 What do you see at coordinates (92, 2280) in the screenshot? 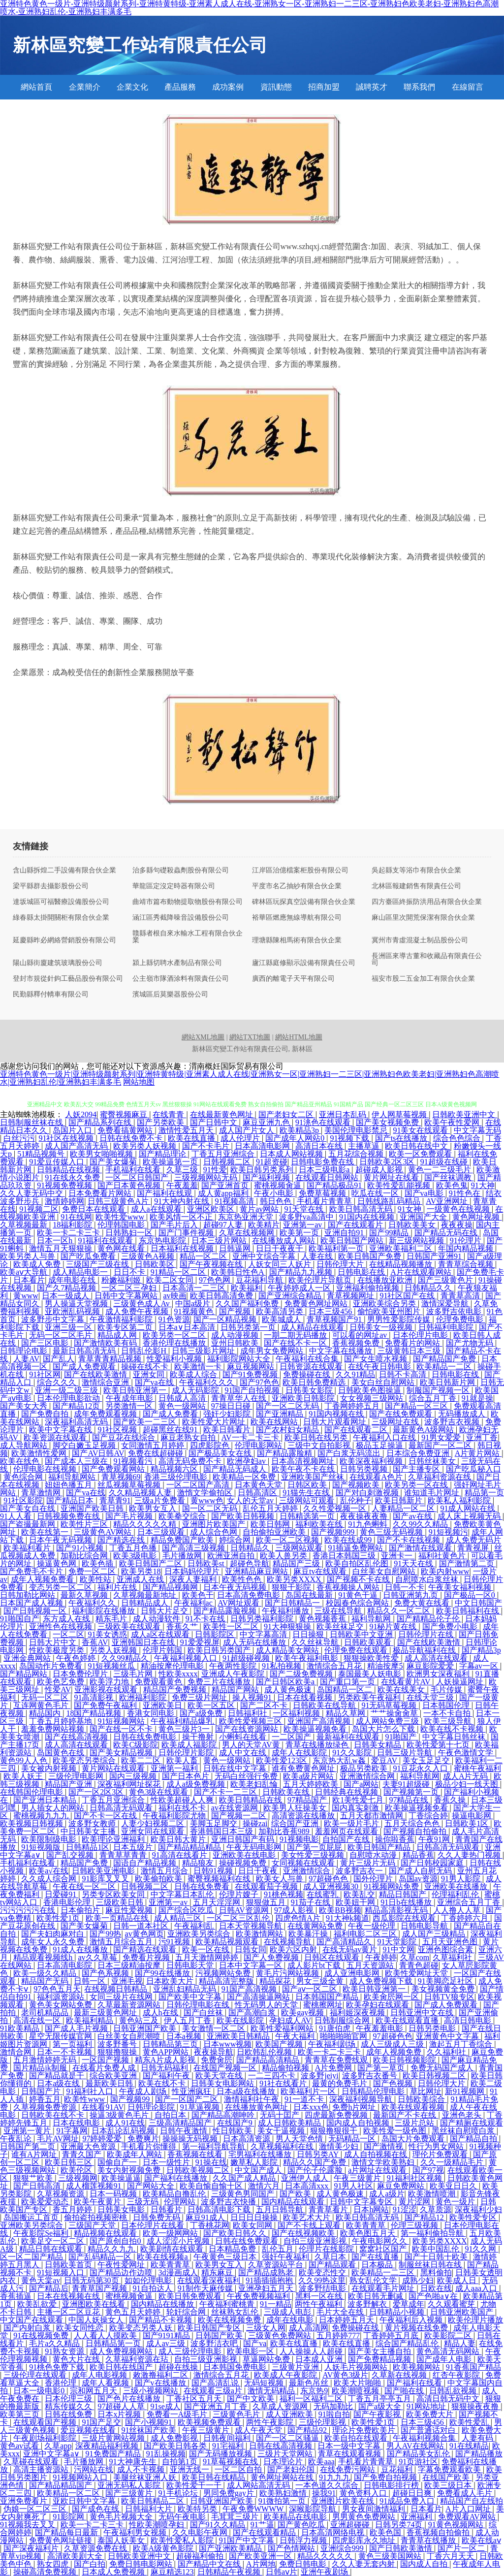
I see `日韩无码第30页` at bounding box center [92, 2280].